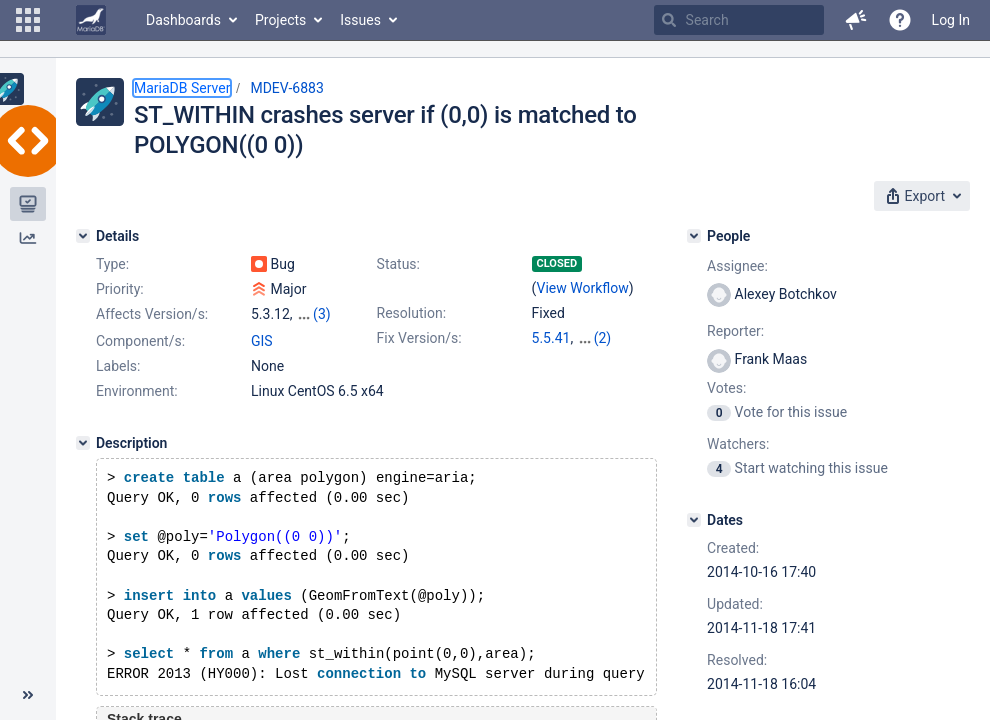 Image resolution: width=990 pixels, height=720 pixels. I want to click on Component/s:, so click(140, 341).